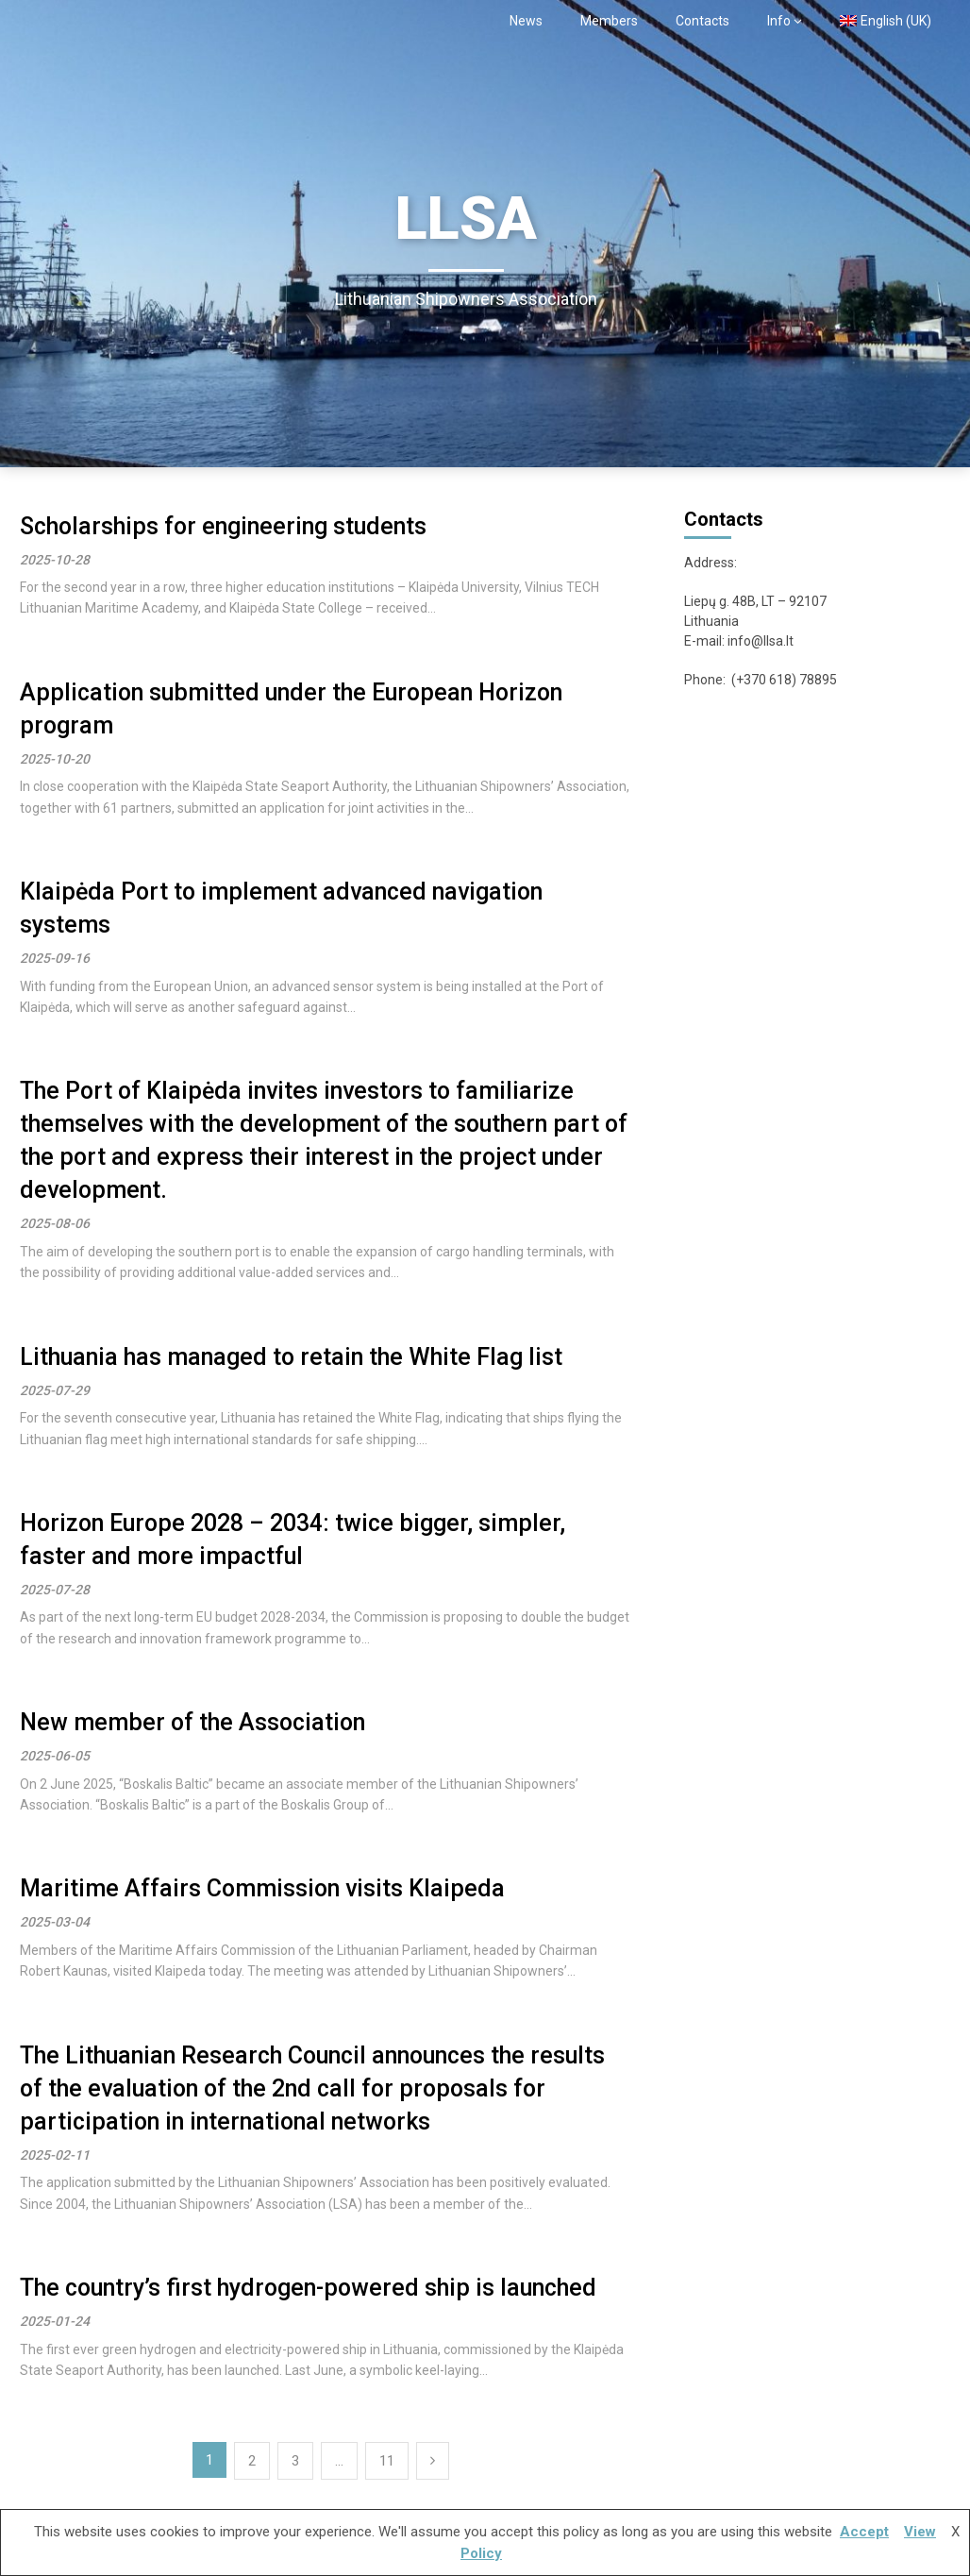  What do you see at coordinates (779, 20) in the screenshot?
I see `Info` at bounding box center [779, 20].